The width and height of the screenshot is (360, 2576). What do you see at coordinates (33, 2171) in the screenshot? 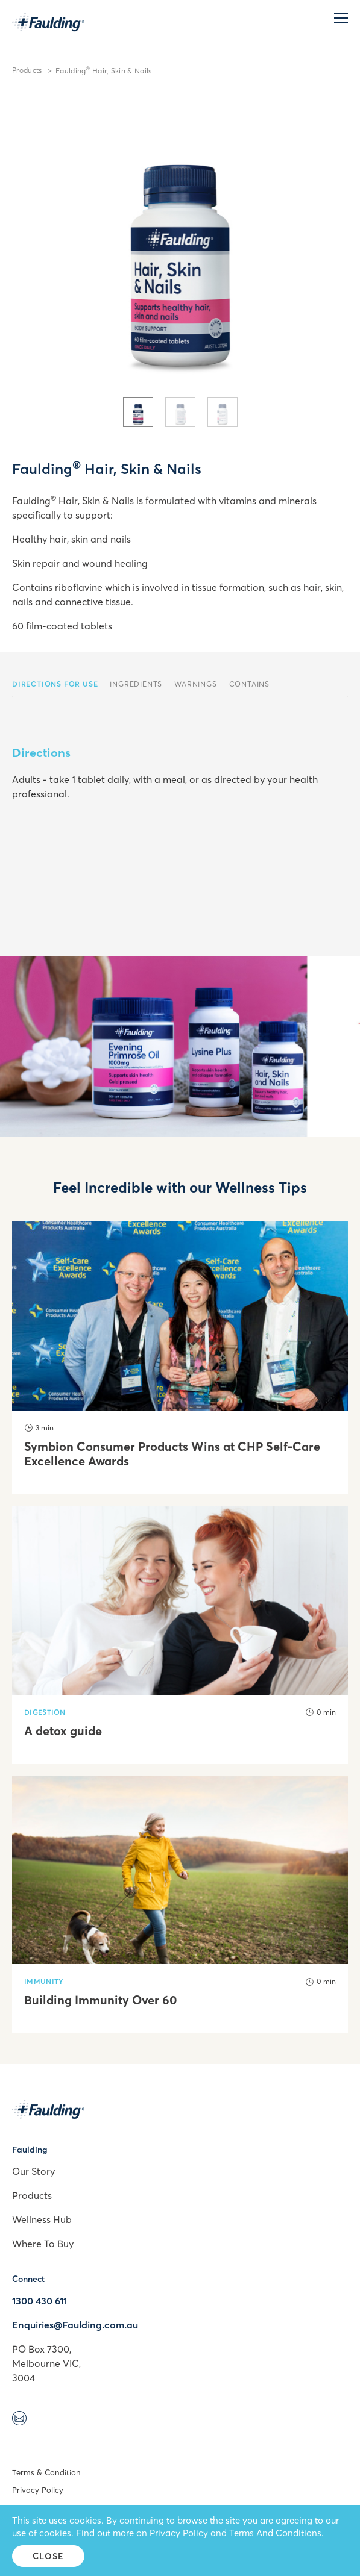
I see `Our Story` at bounding box center [33, 2171].